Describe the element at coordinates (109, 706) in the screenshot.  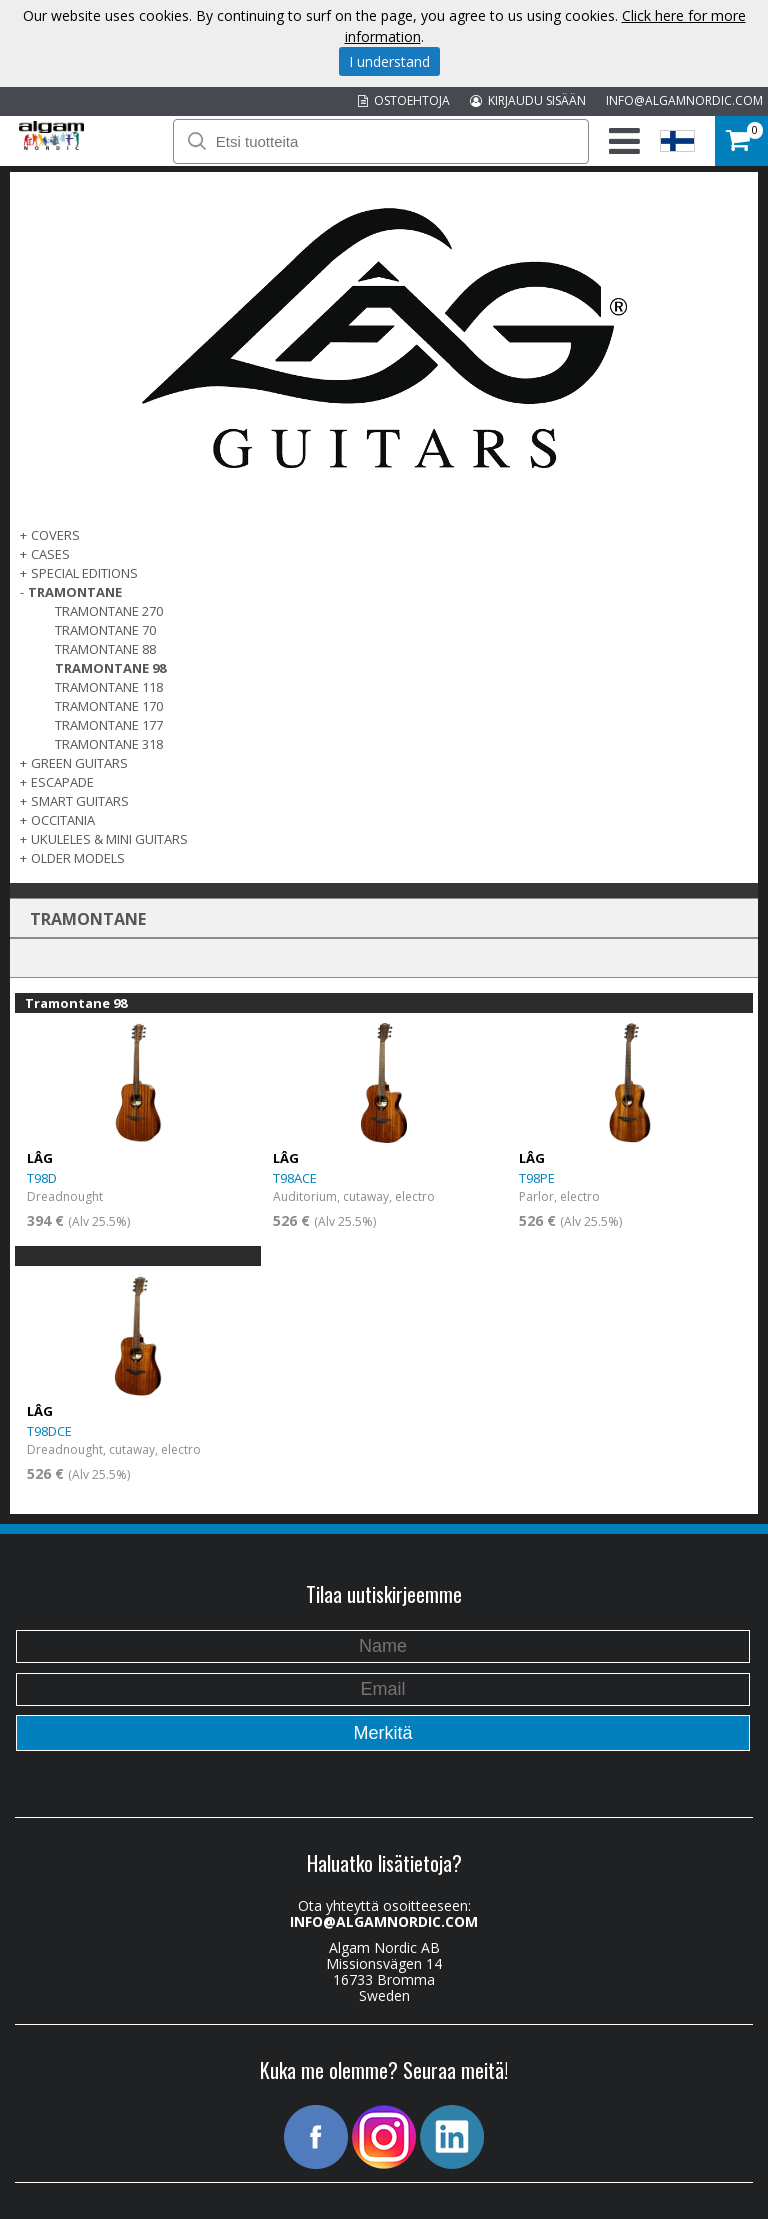
I see `Tramontane 170` at that location.